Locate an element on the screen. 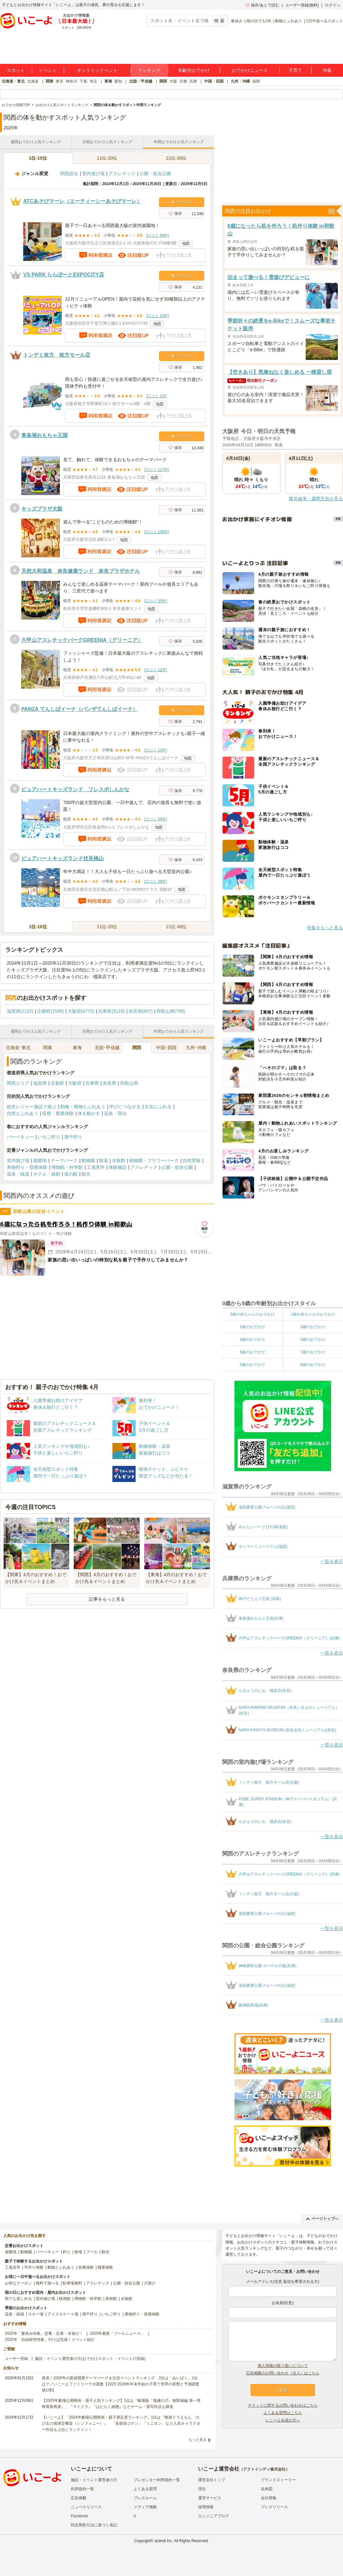 This screenshot has height=2576, width=343. 工場見学 is located at coordinates (96, 1167).